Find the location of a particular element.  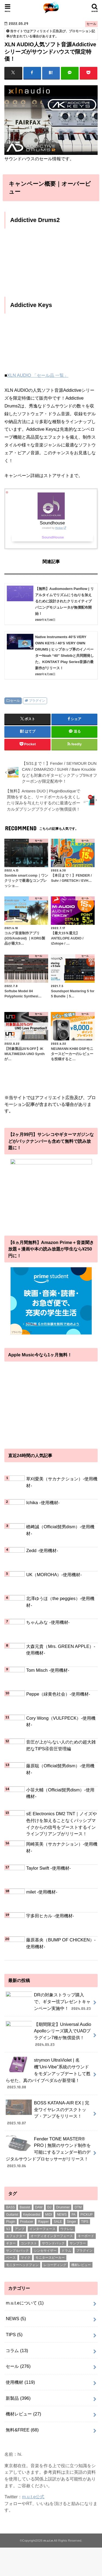

SALE [SALE (2個の項目)] is located at coordinates (58, 2225).